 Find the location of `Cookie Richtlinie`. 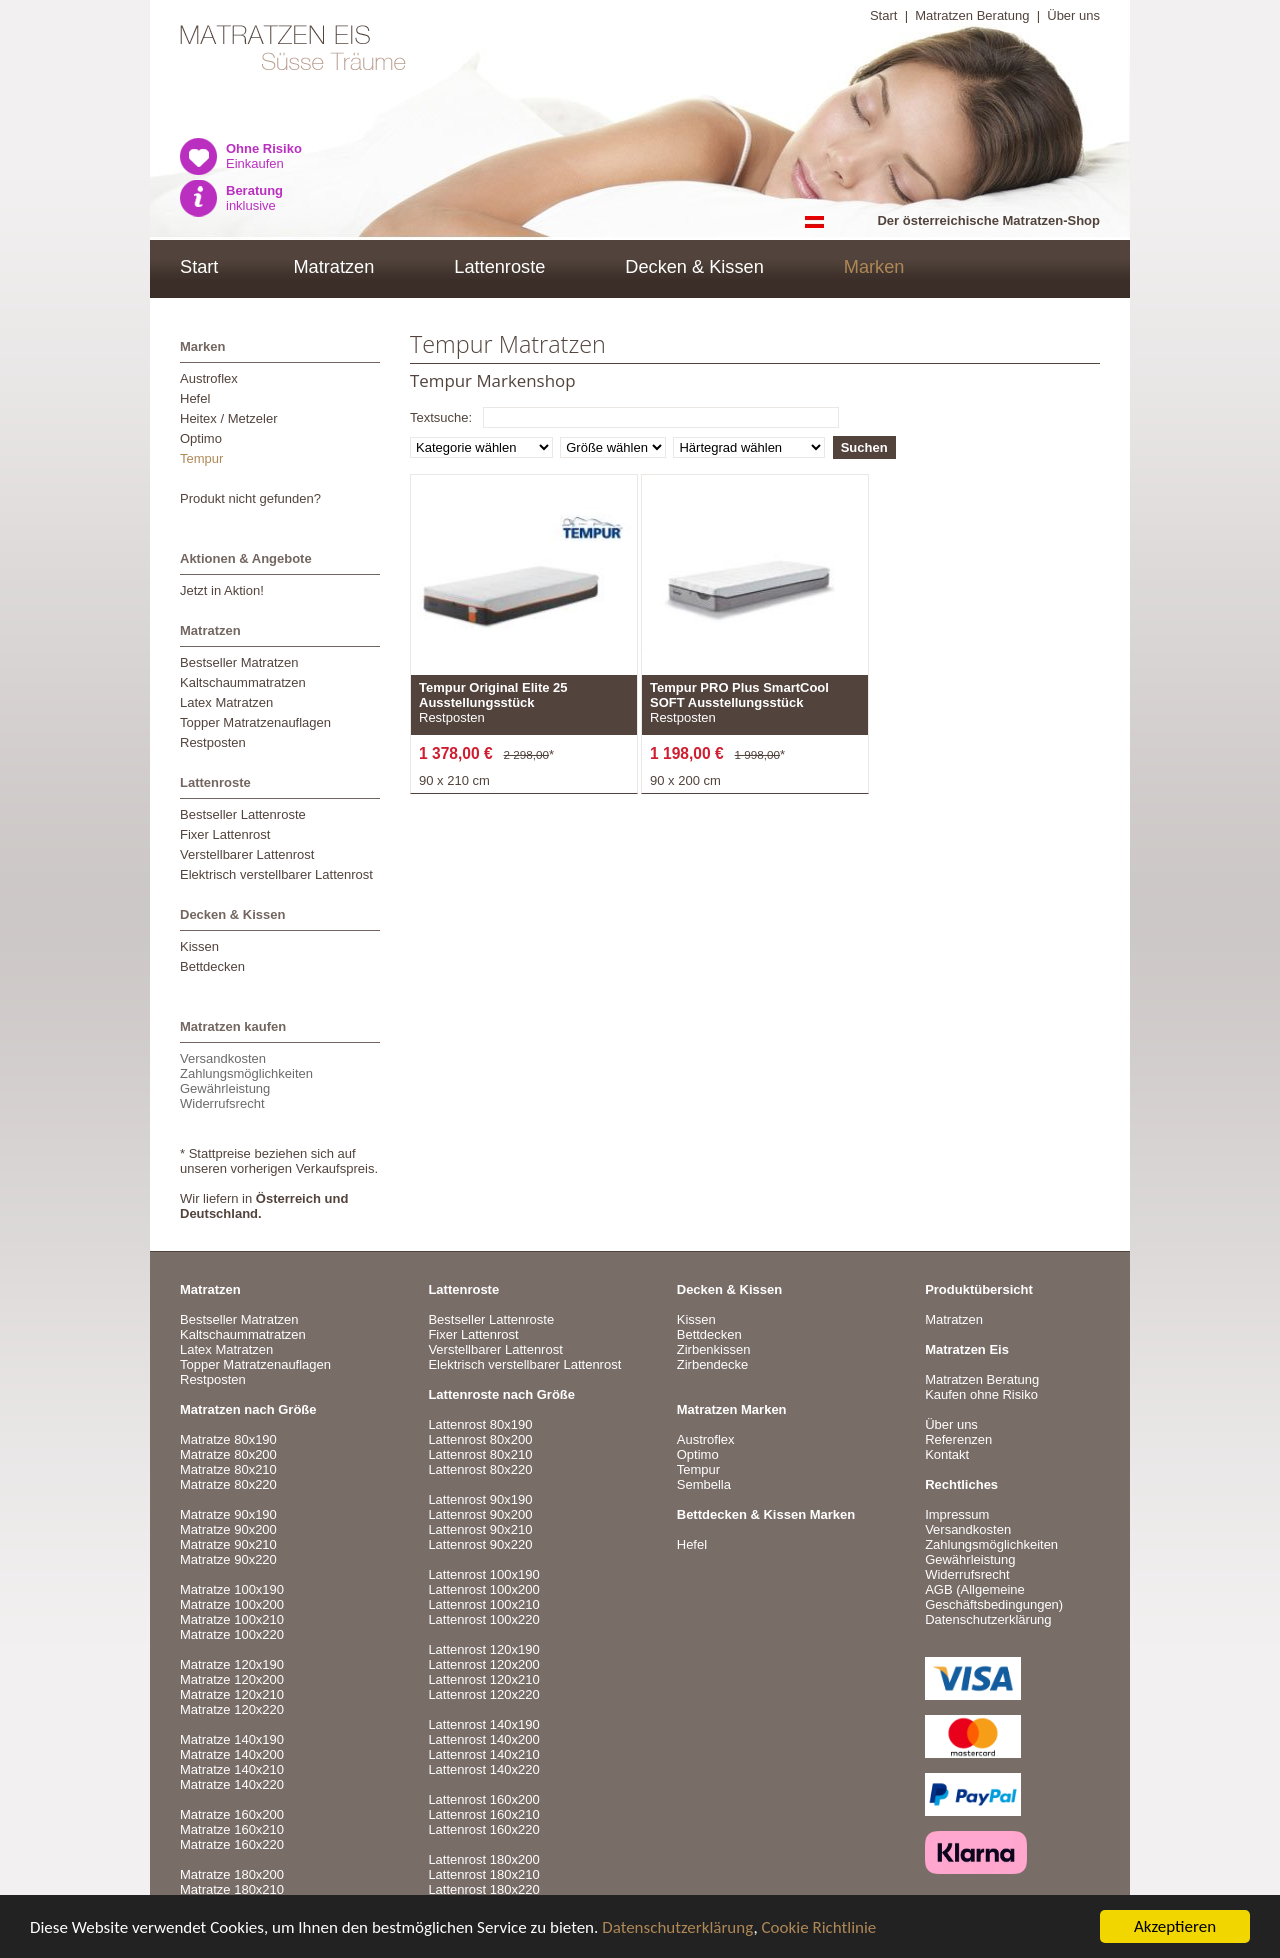

Cookie Richtlinie is located at coordinates (819, 1927).